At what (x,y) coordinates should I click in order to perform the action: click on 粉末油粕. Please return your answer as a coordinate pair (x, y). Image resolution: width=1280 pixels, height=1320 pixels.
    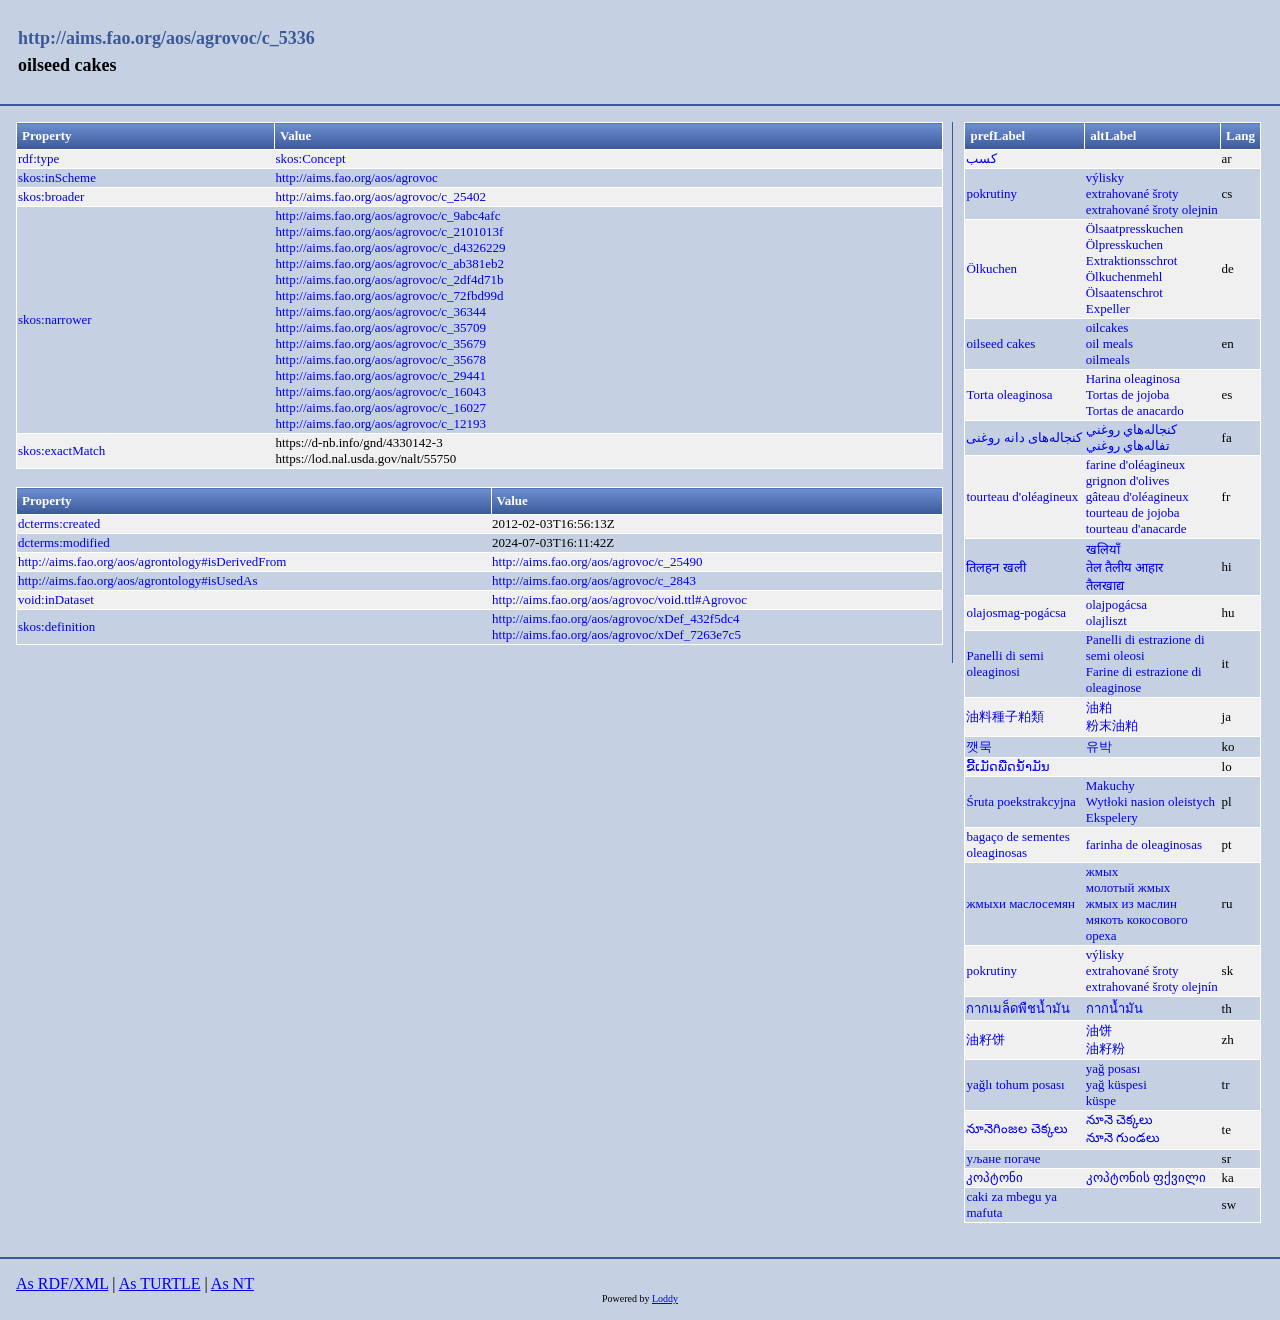
    Looking at the image, I should click on (1112, 725).